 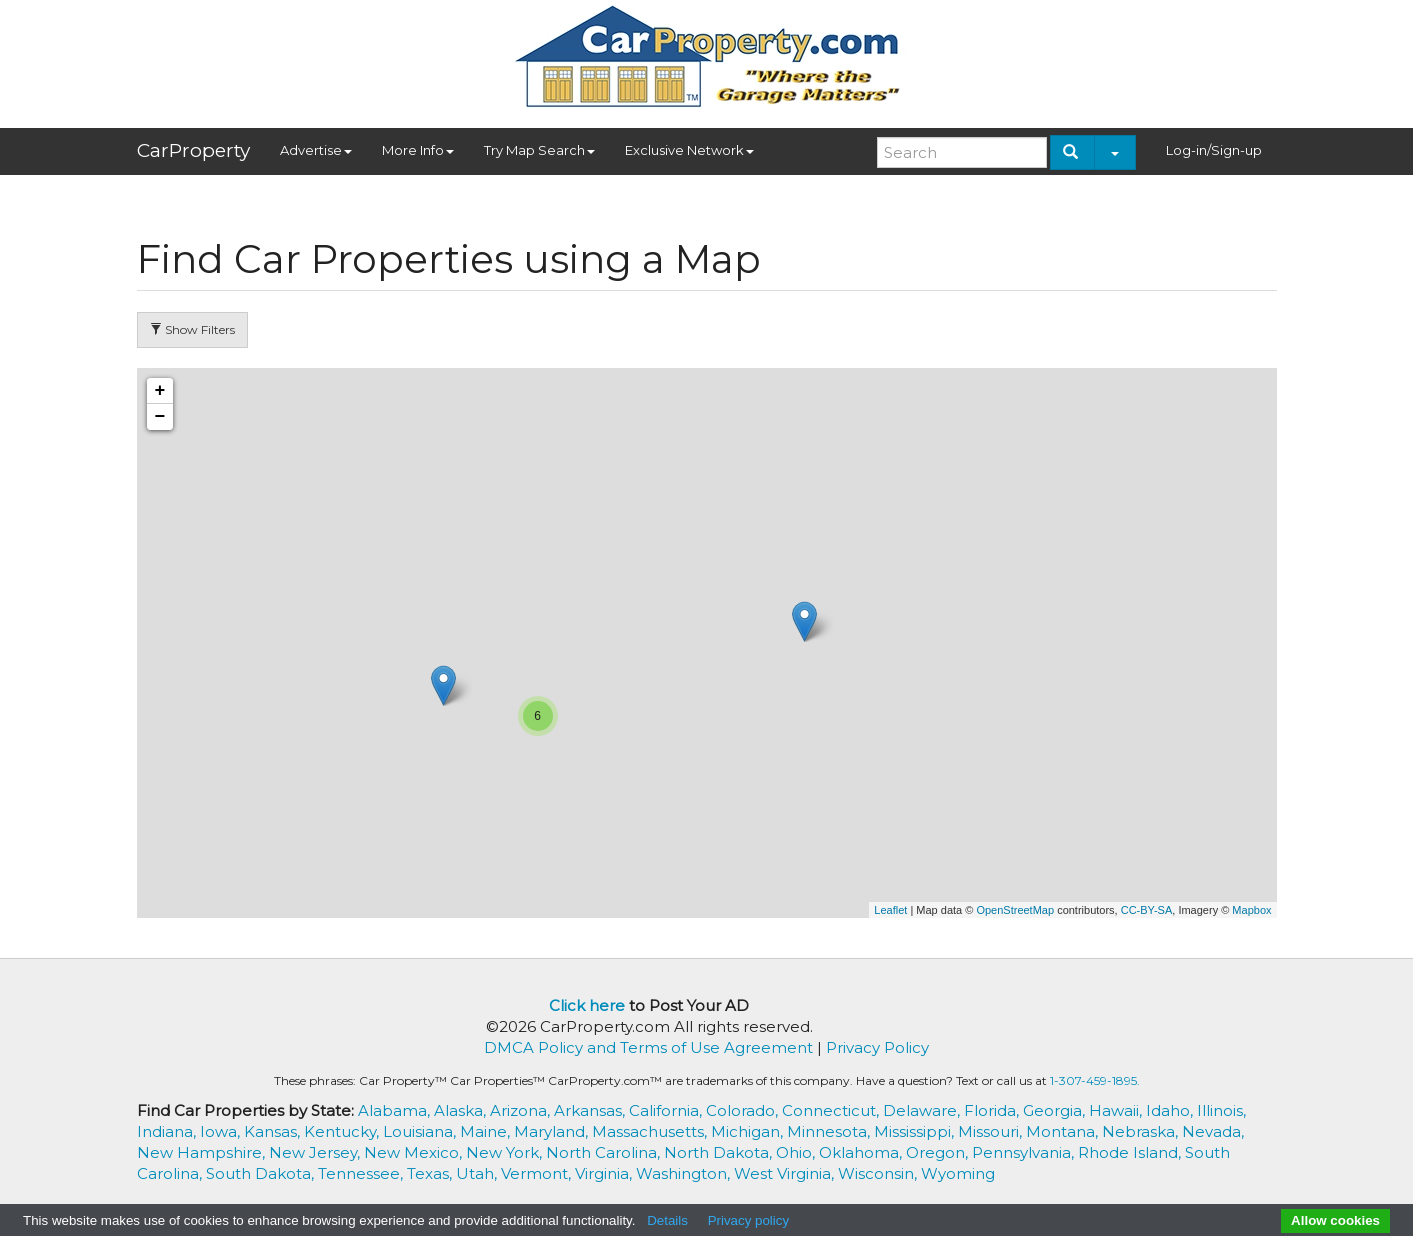 I want to click on Delaware,, so click(x=923, y=1110).